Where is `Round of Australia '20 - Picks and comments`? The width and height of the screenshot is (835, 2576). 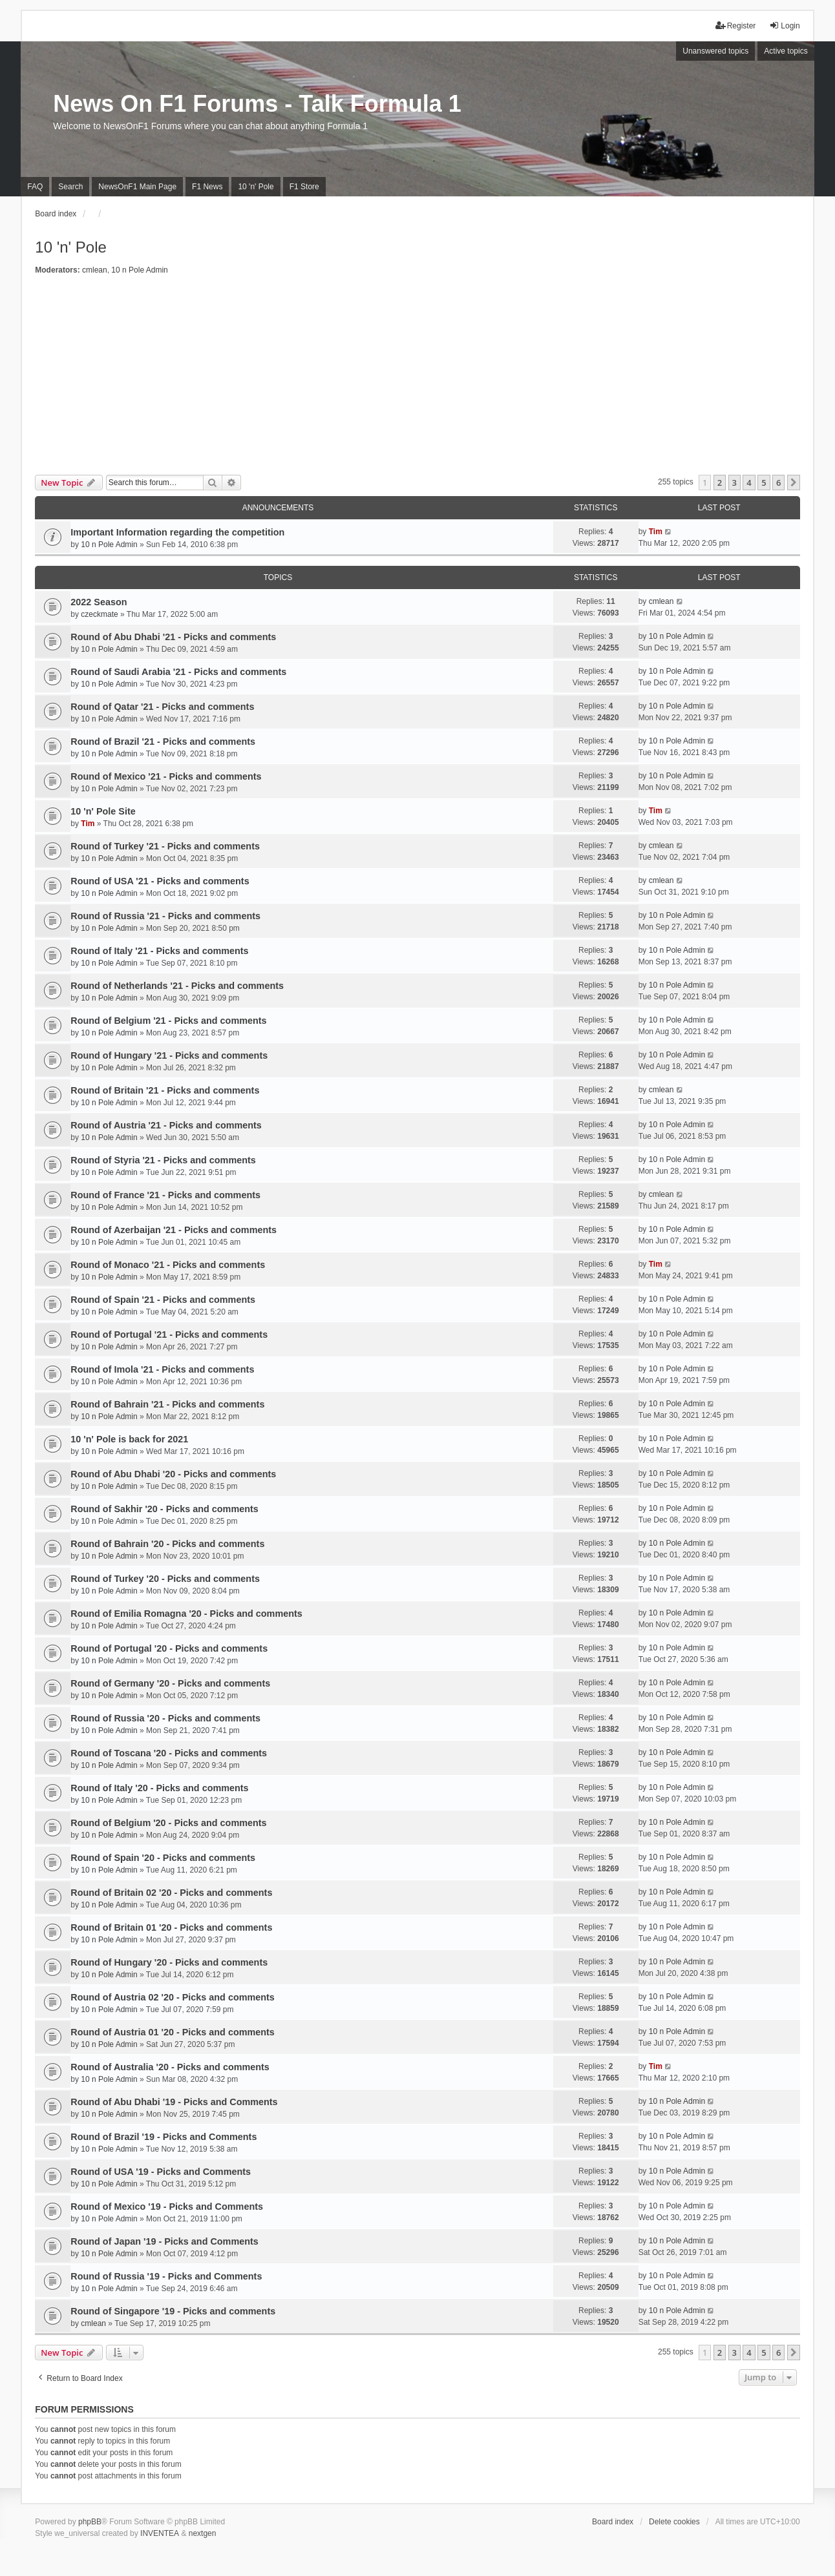 Round of Australia '20 - Picks and comments is located at coordinates (170, 2067).